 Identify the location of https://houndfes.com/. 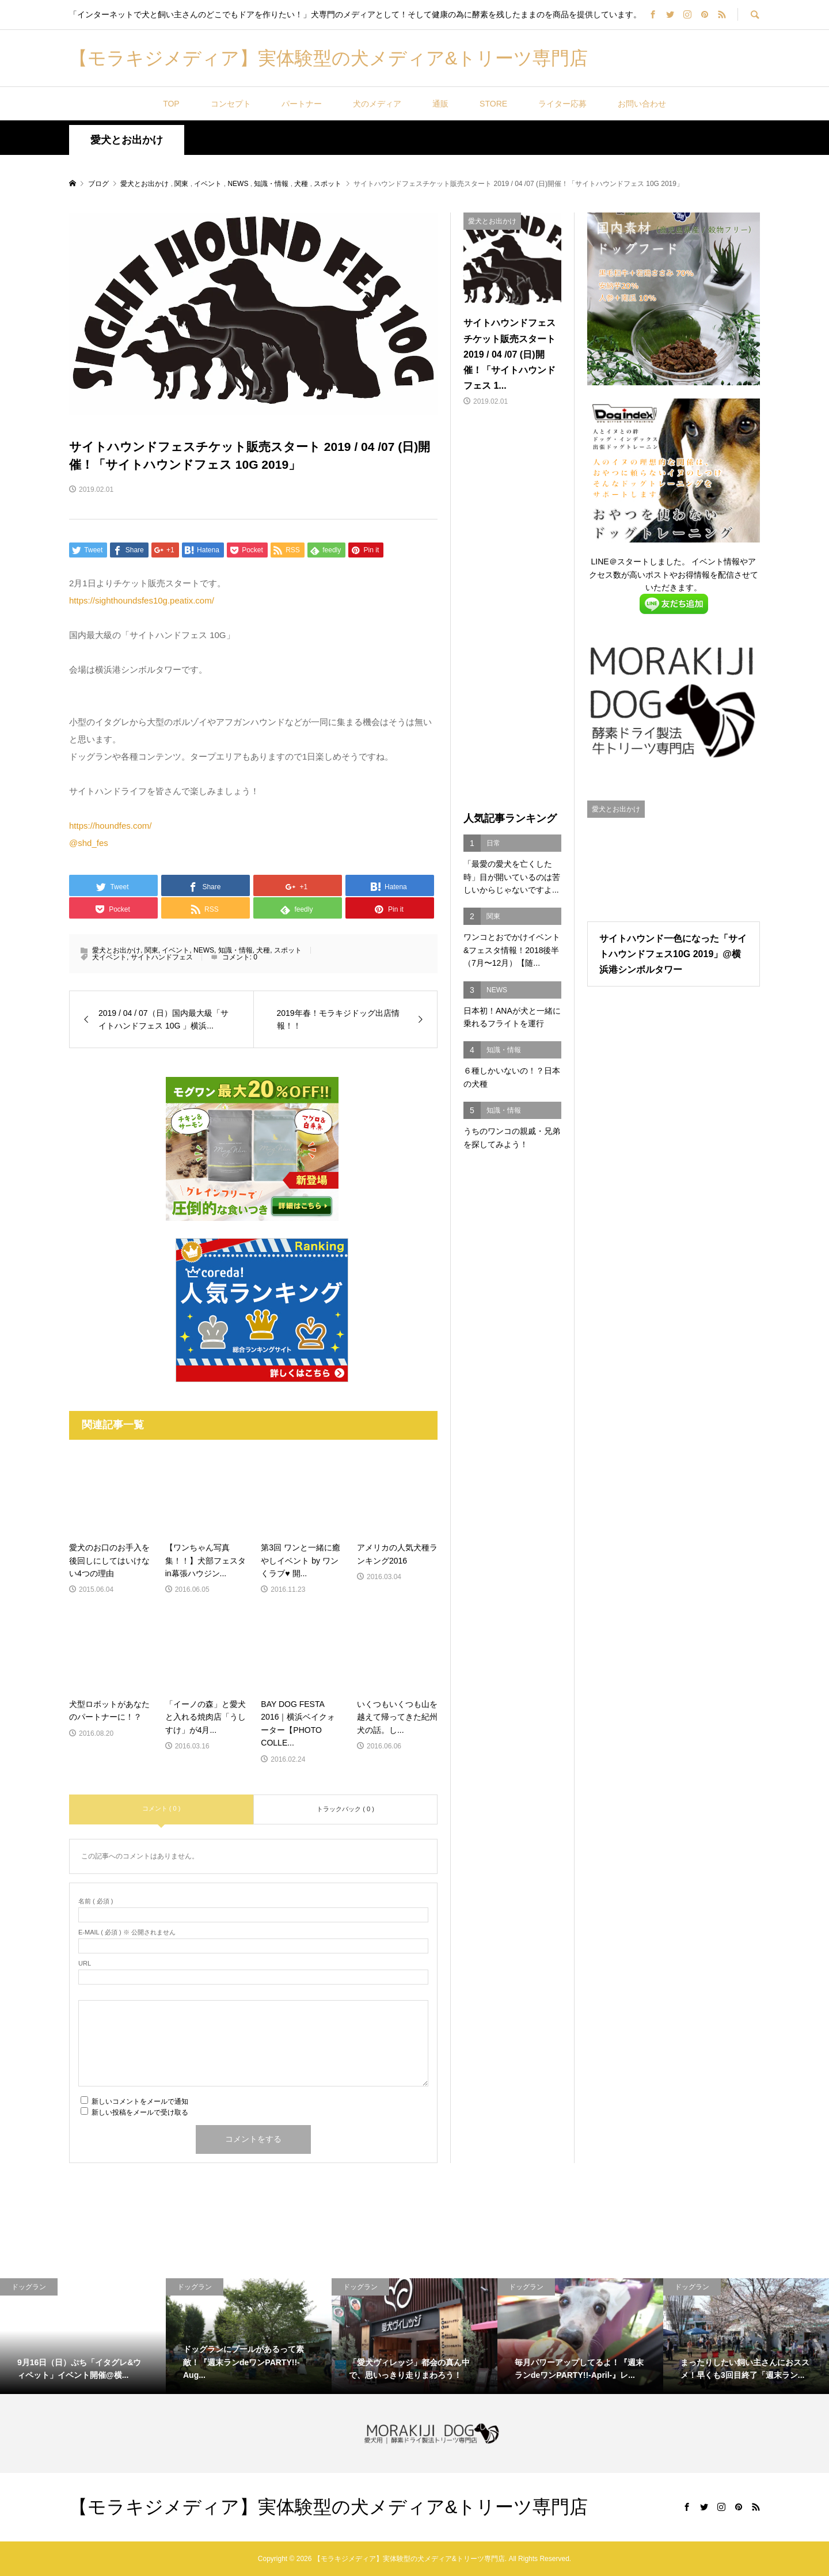
(110, 825).